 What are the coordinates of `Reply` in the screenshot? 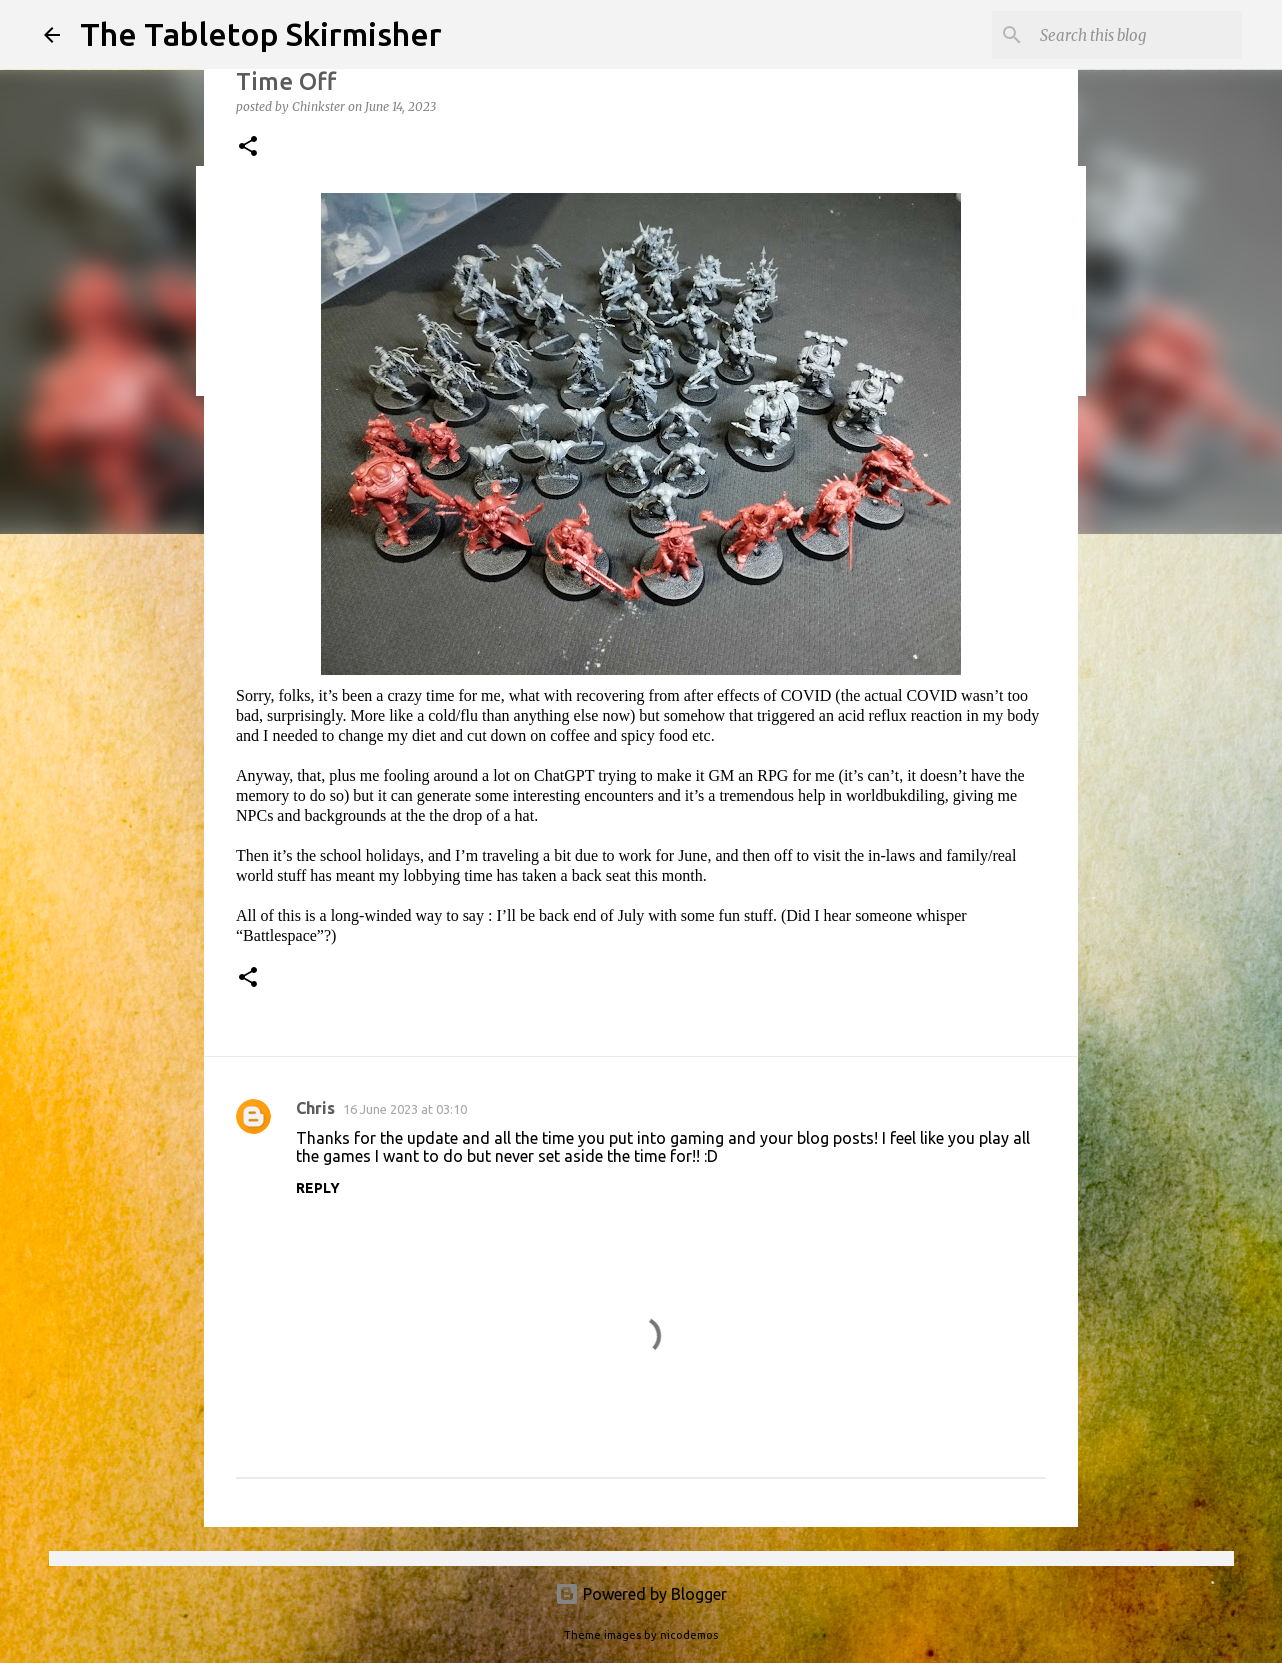 It's located at (318, 1188).